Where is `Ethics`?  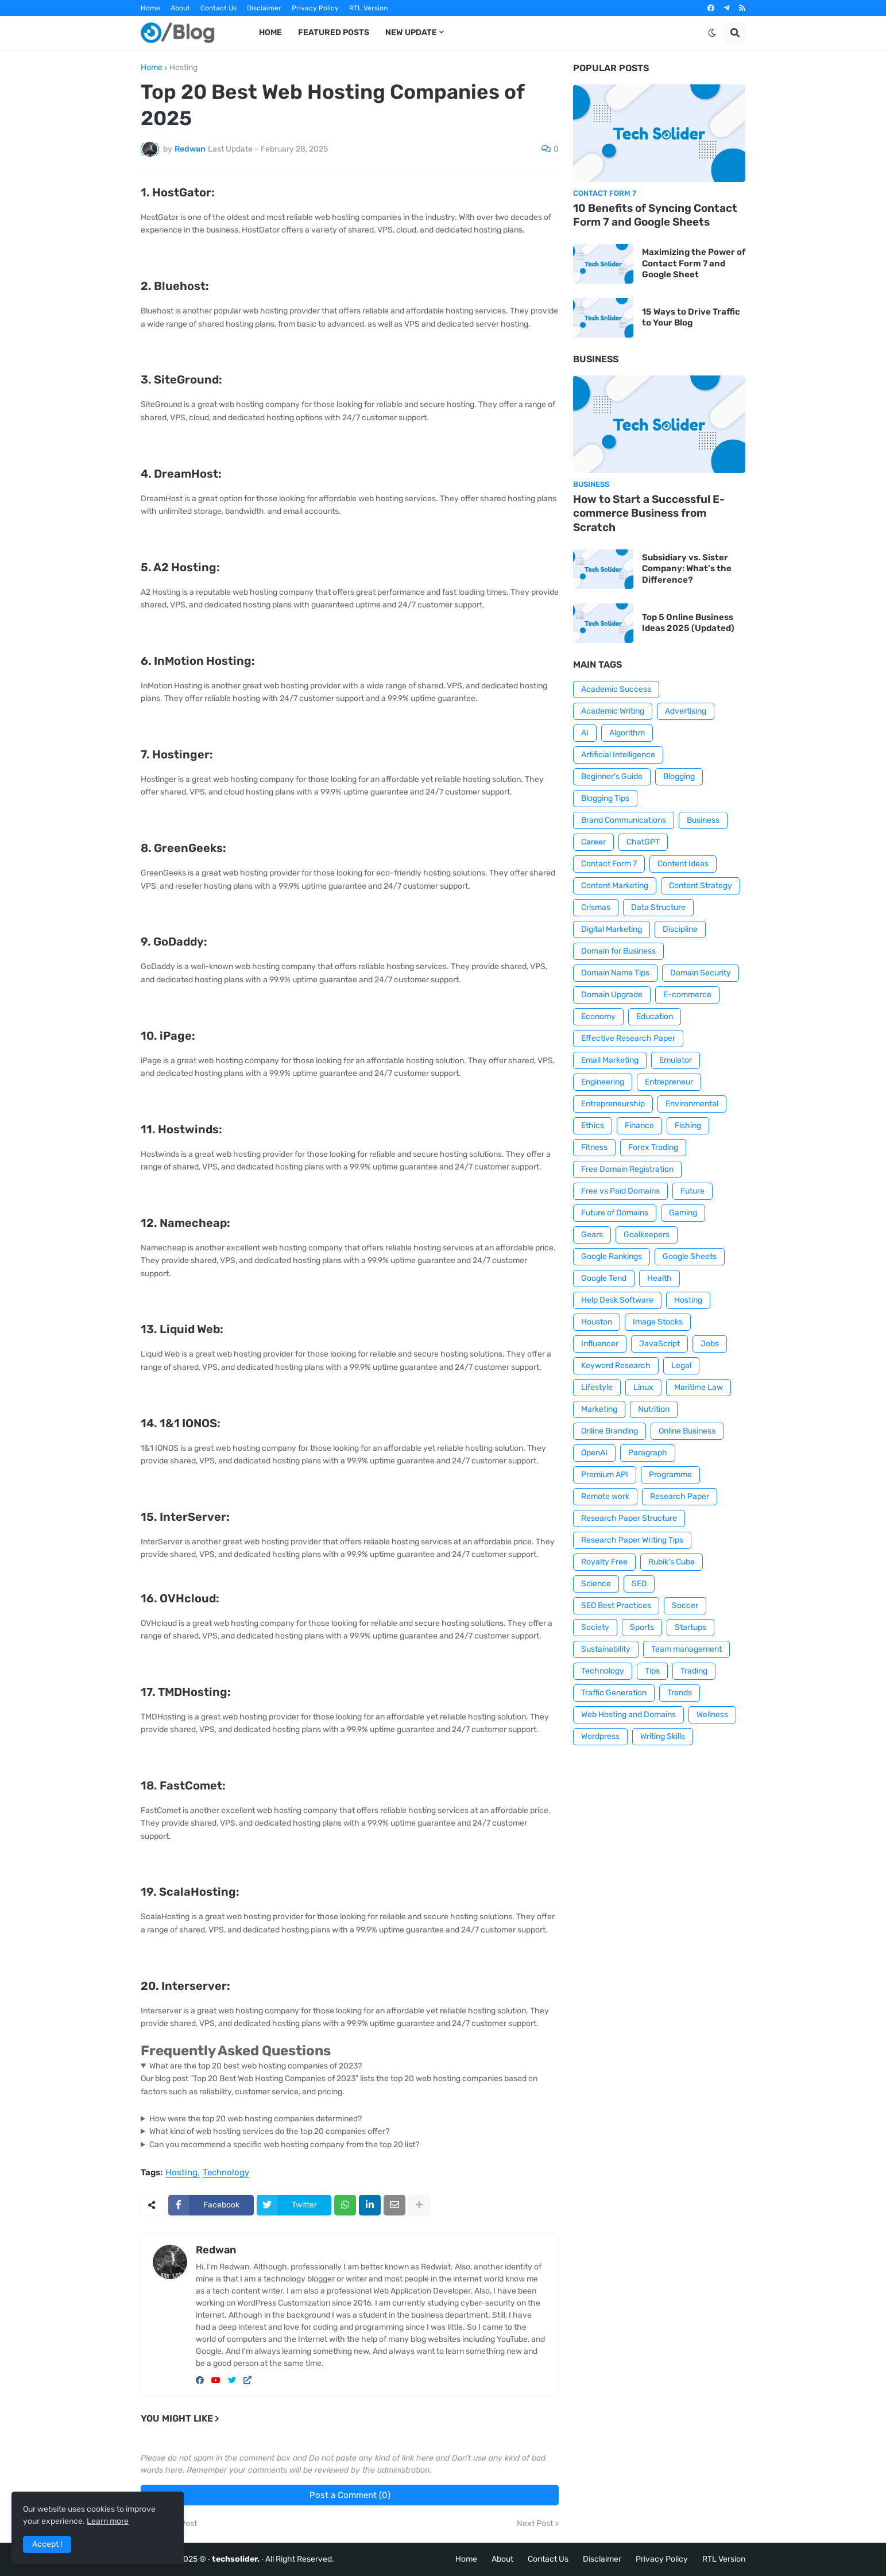
Ethics is located at coordinates (592, 1125).